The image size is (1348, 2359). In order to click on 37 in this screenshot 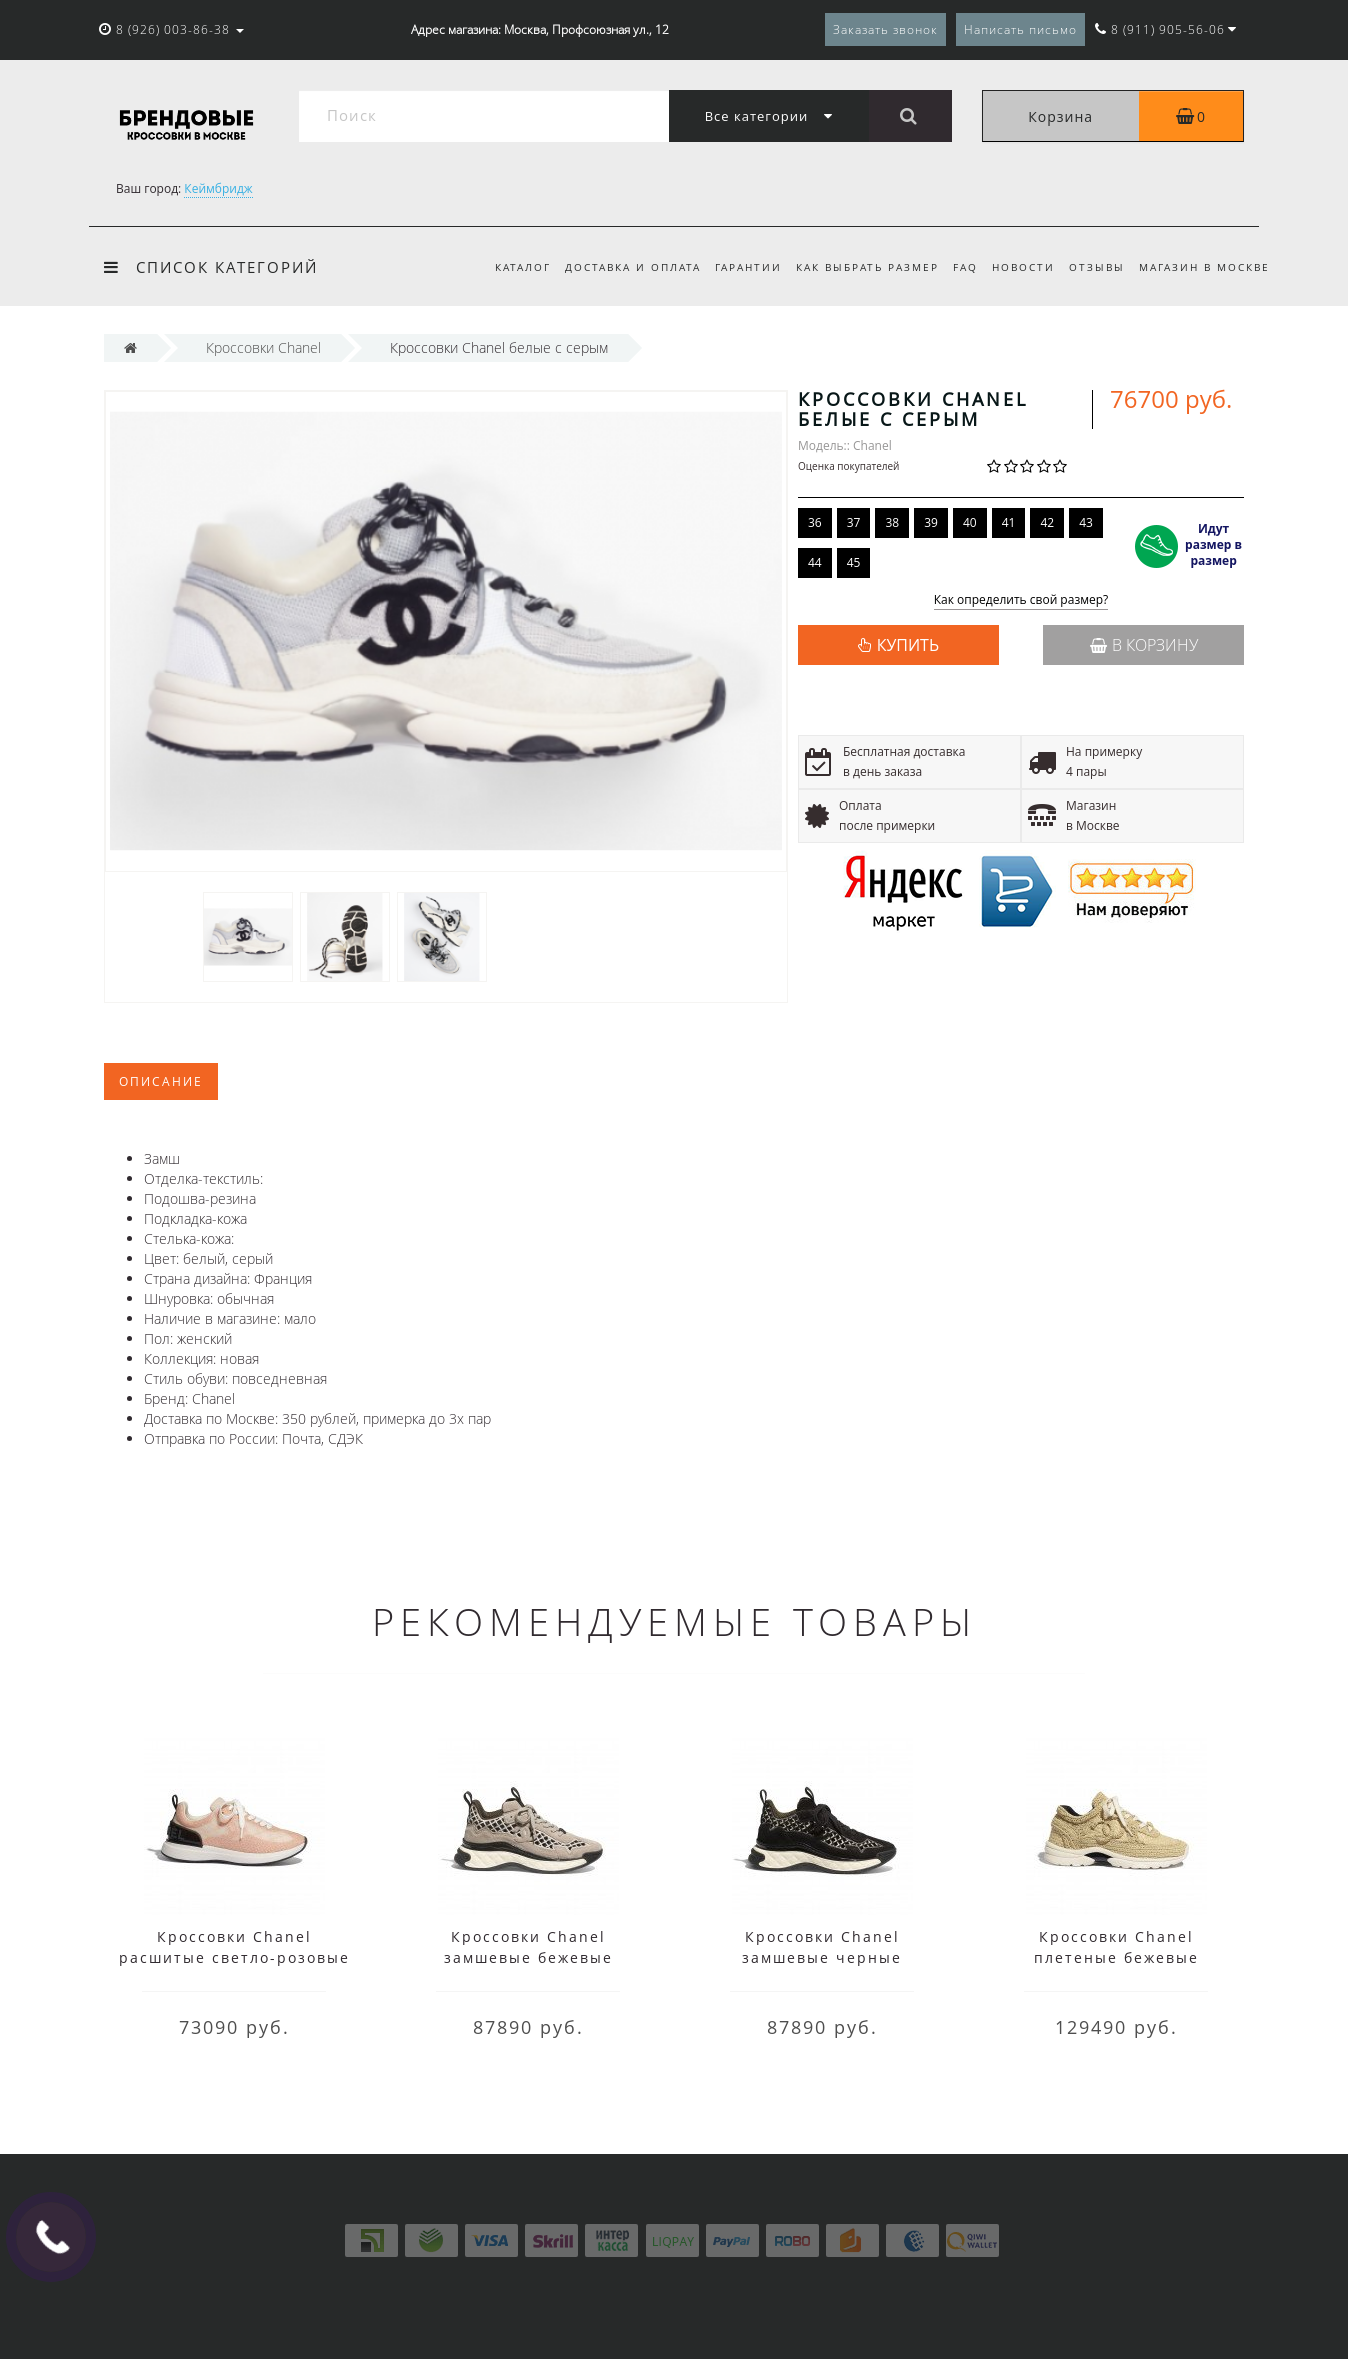, I will do `click(854, 522)`.